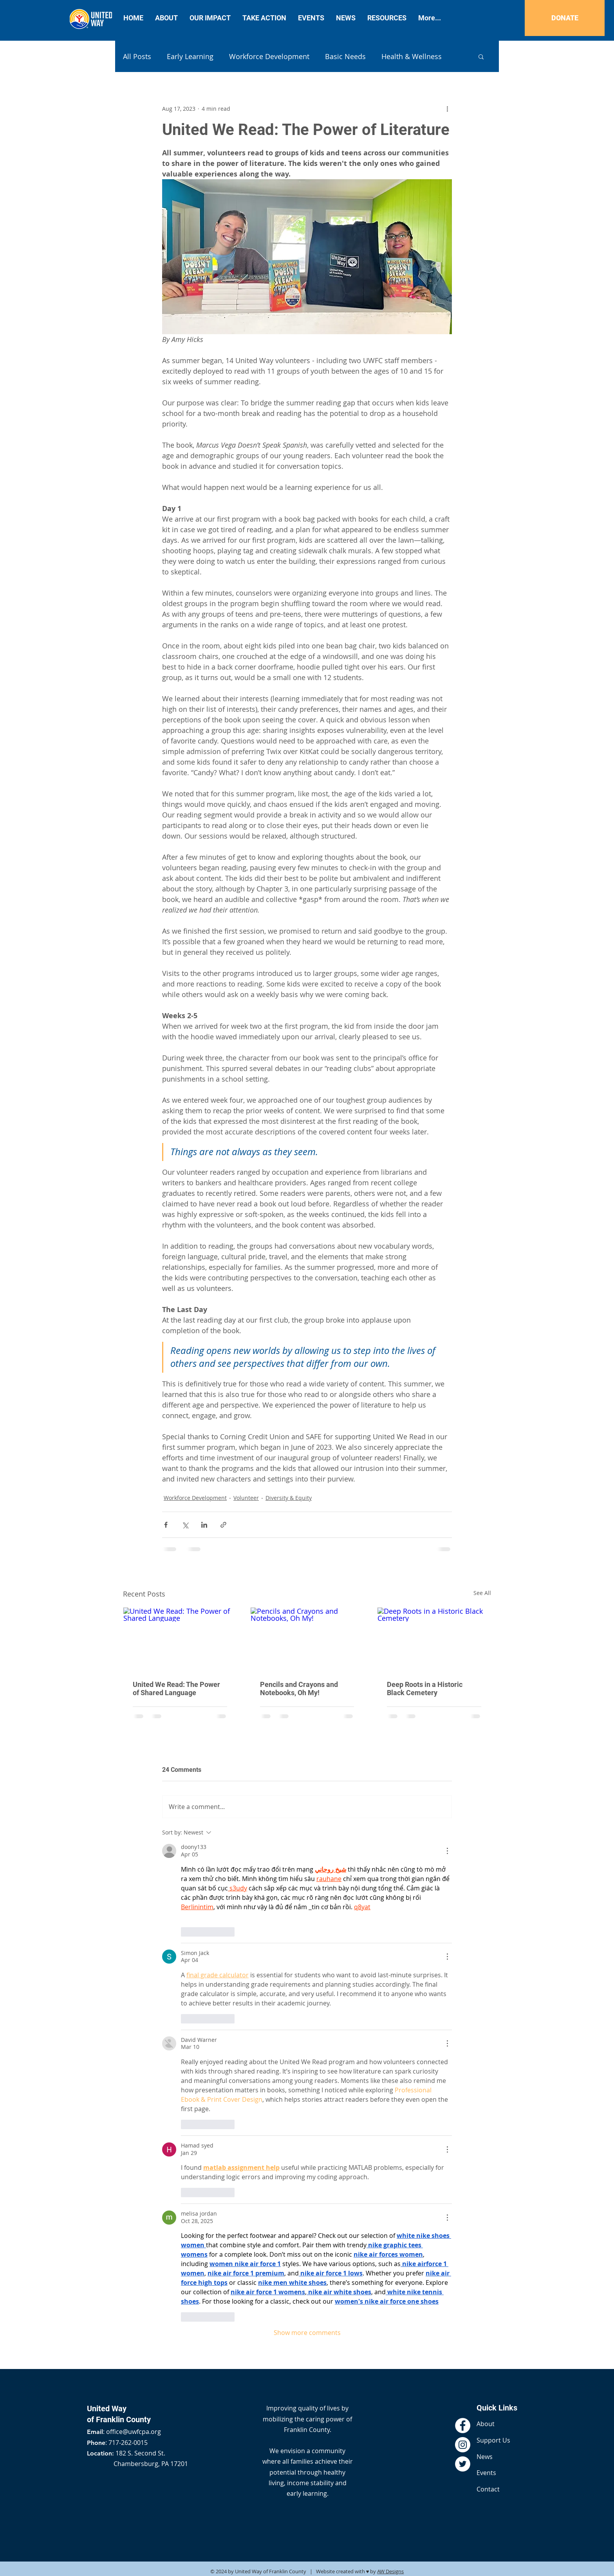 This screenshot has width=614, height=2576. I want to click on About, so click(486, 2423).